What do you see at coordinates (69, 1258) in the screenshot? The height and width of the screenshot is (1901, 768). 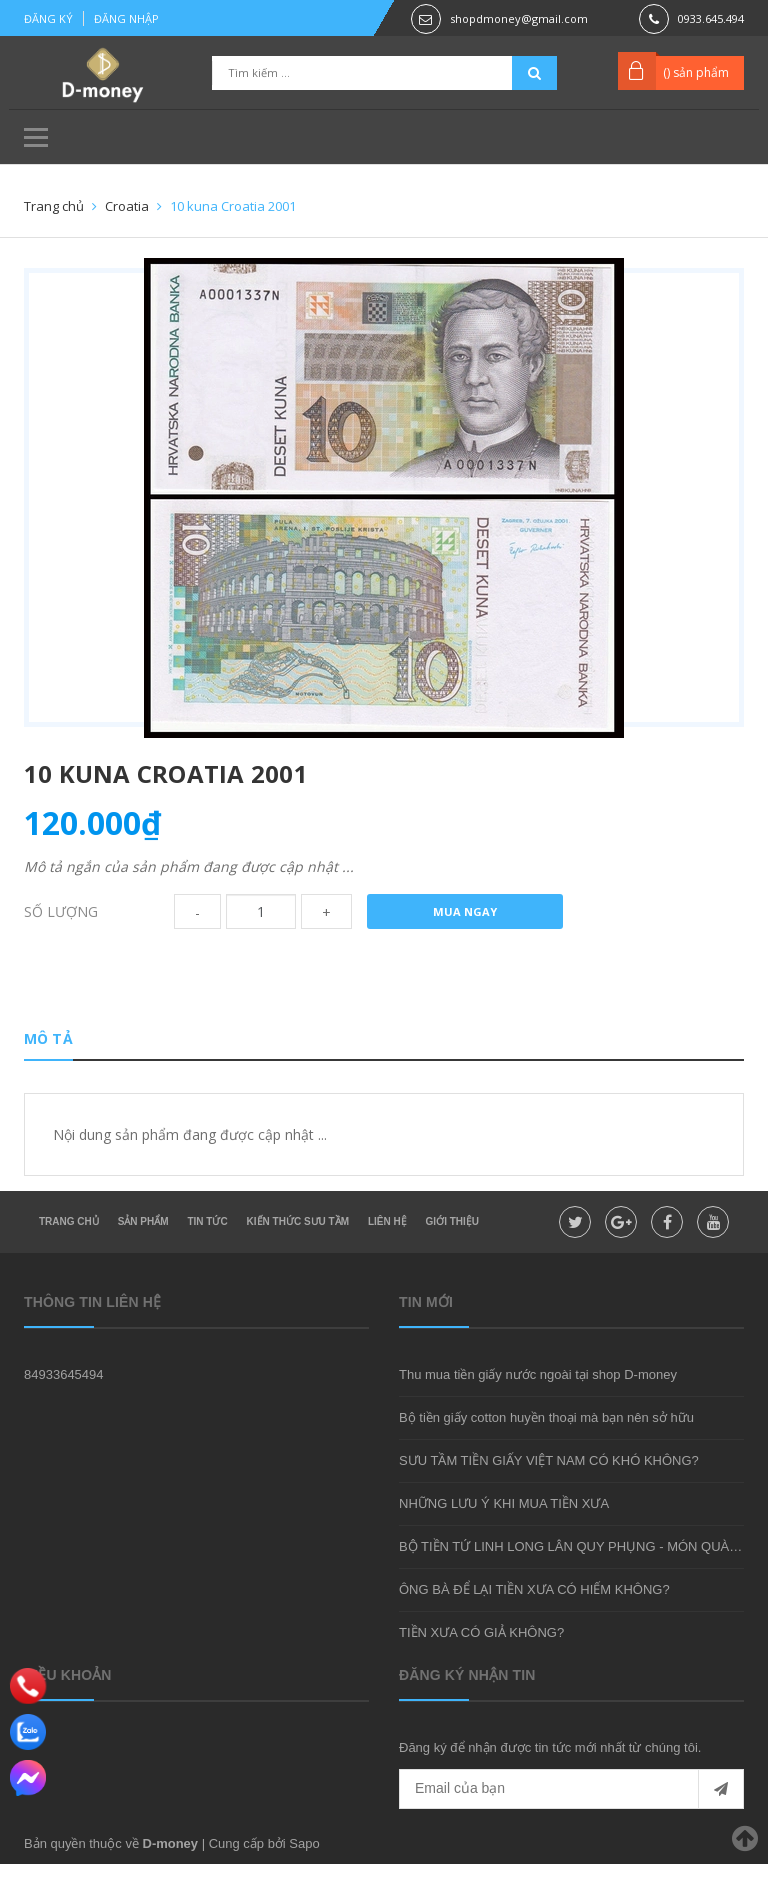 I see `Trang chủ` at bounding box center [69, 1258].